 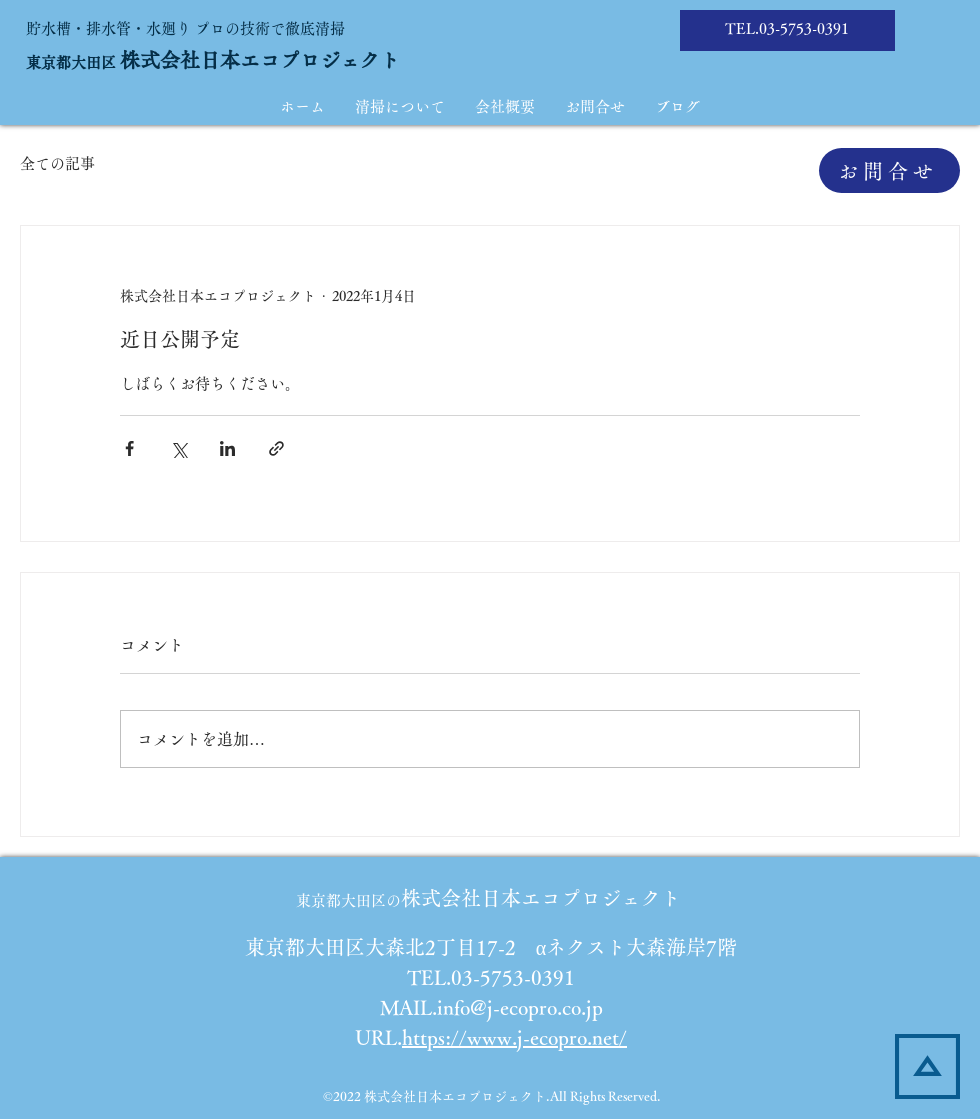 What do you see at coordinates (227, 448) in the screenshot?
I see `[LinkedIn でシェア]` at bounding box center [227, 448].